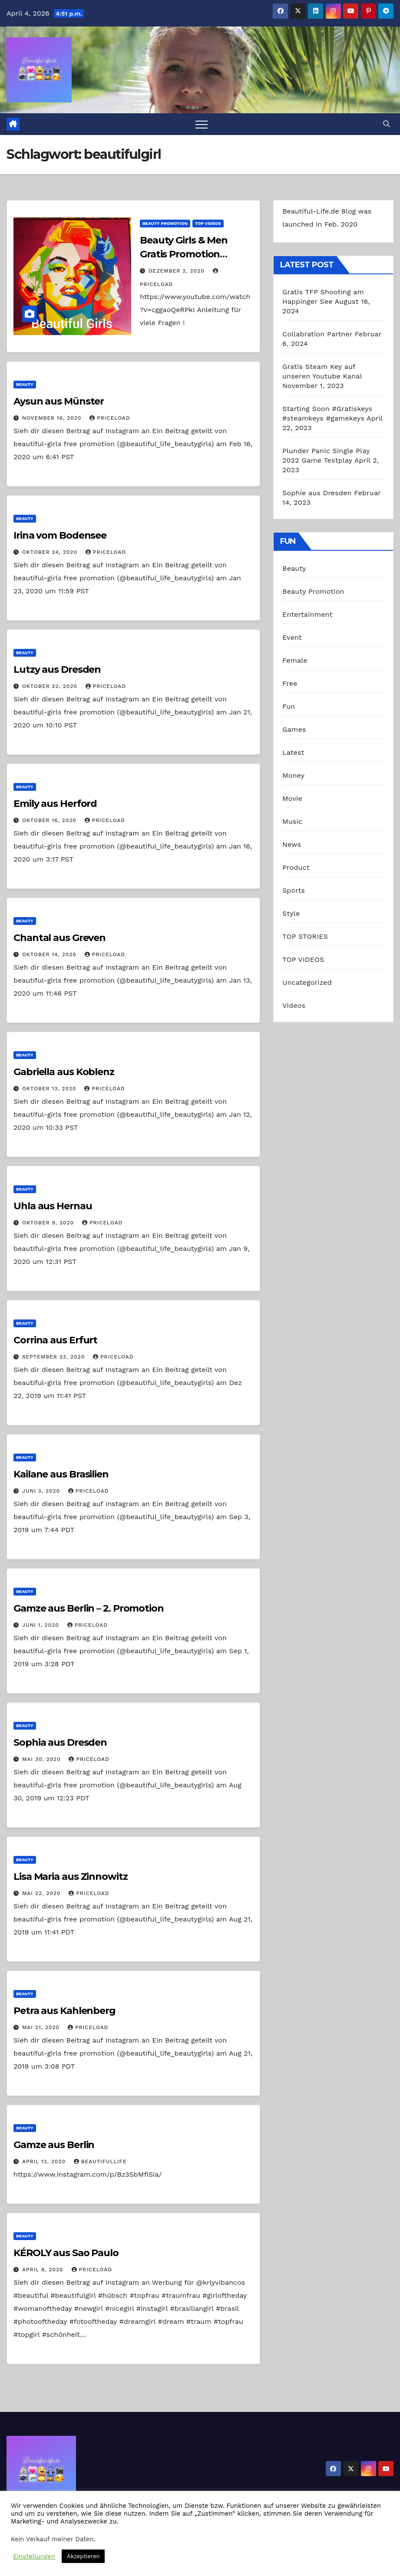 The height and width of the screenshot is (2576, 400). What do you see at coordinates (42, 1759) in the screenshot?
I see `Mai 30, 2020` at bounding box center [42, 1759].